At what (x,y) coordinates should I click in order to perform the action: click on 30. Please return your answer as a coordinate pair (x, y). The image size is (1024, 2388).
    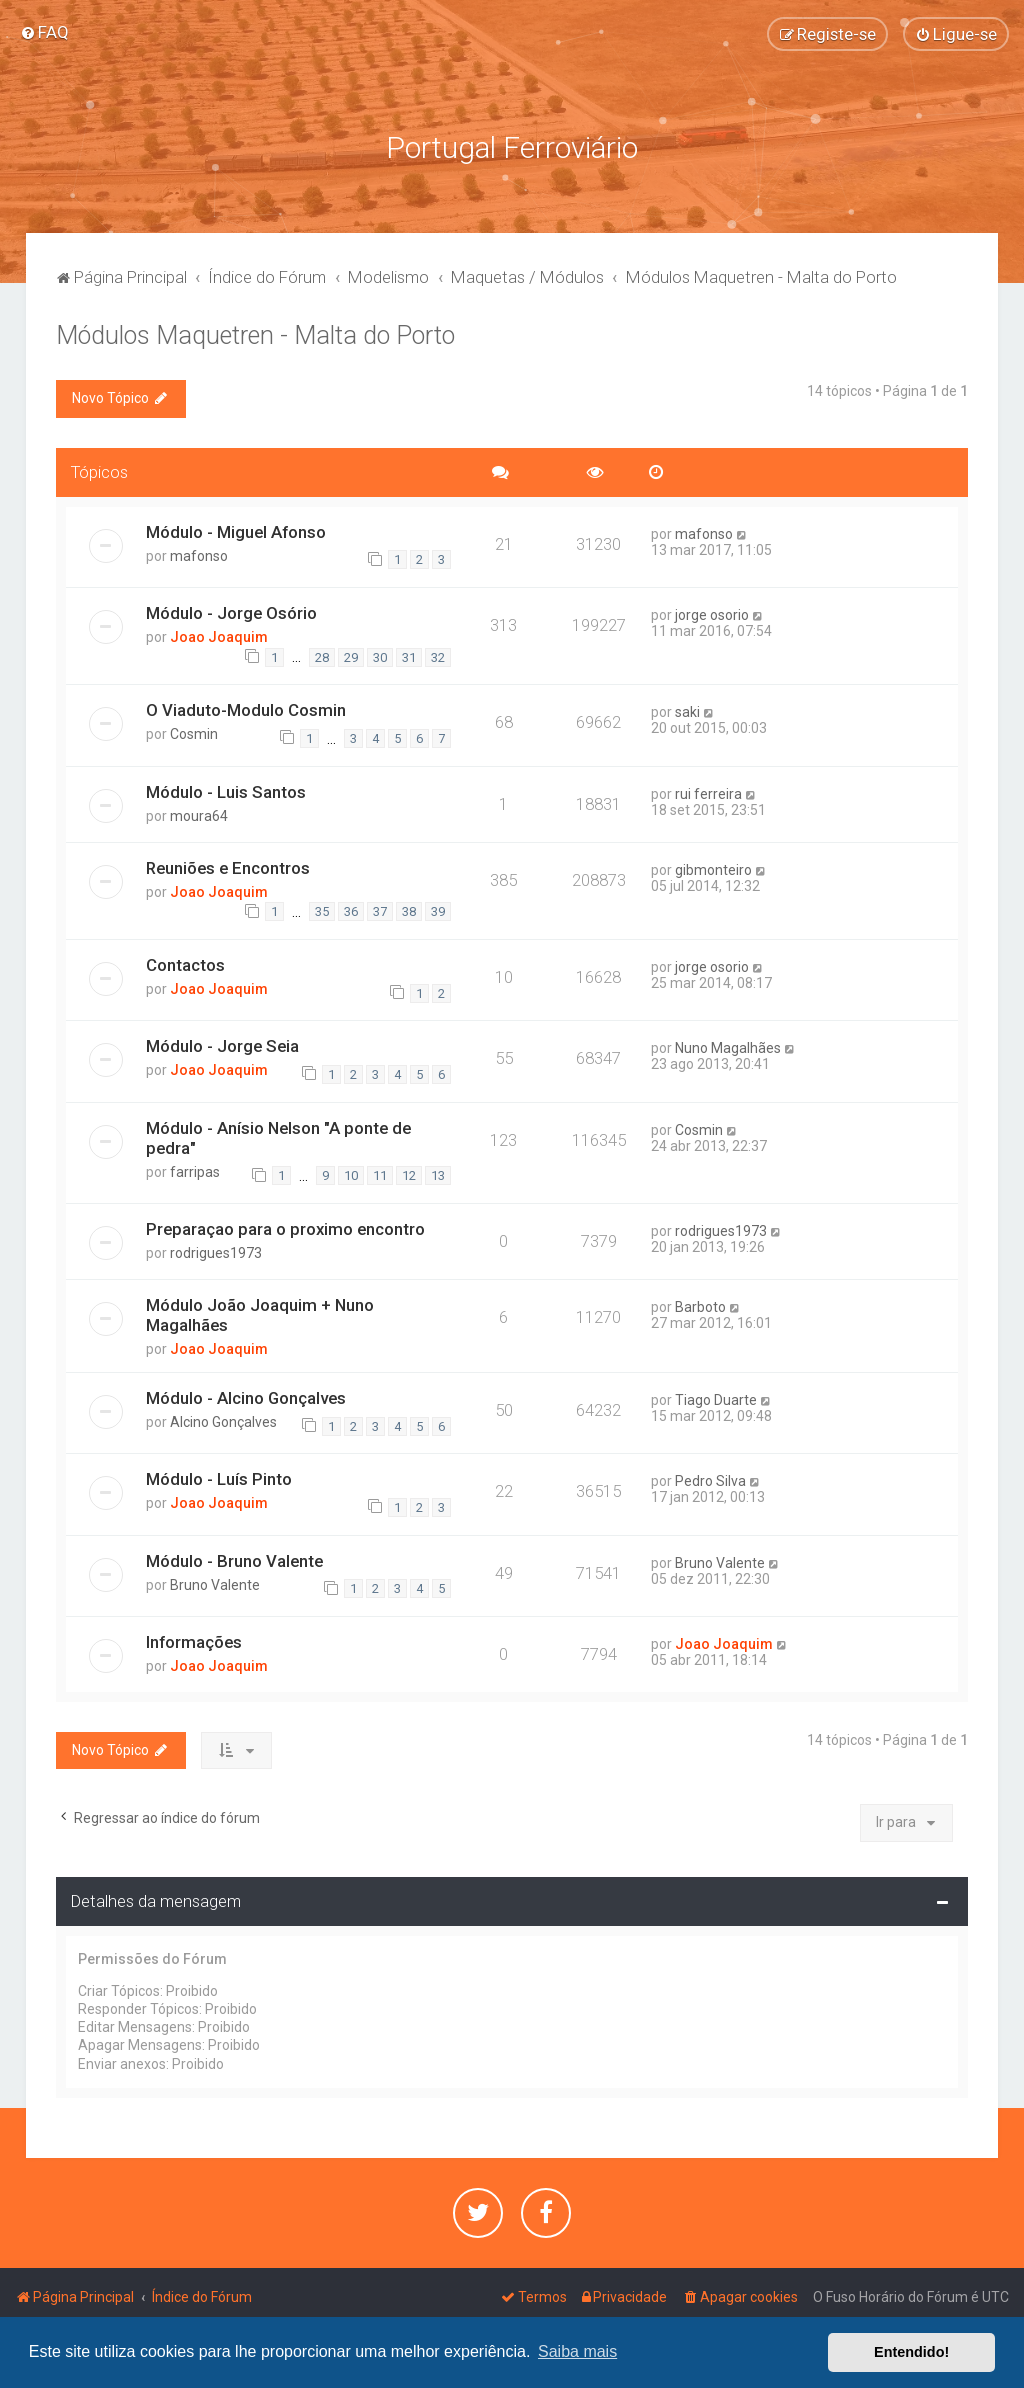
    Looking at the image, I should click on (380, 652).